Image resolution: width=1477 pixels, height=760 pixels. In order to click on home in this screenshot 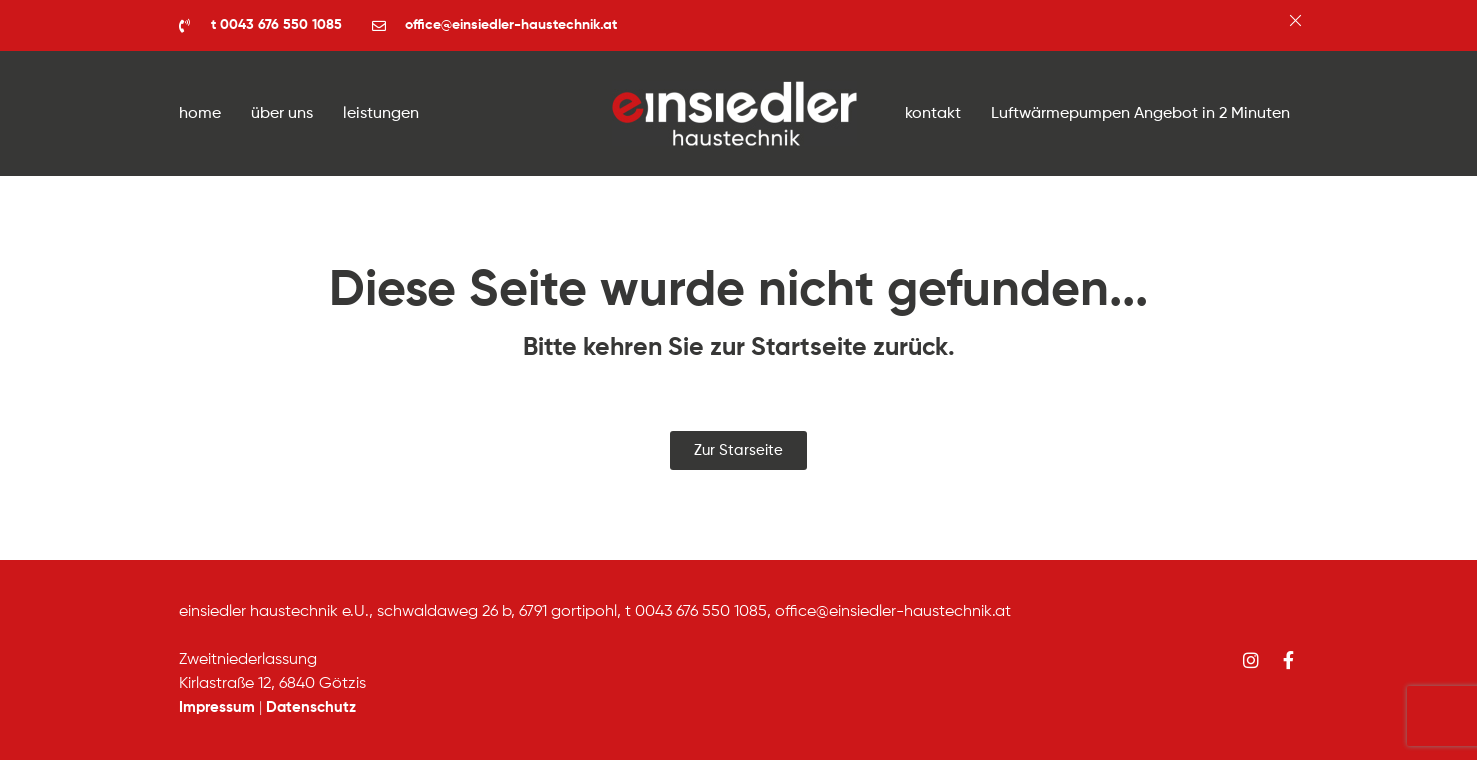, I will do `click(200, 114)`.